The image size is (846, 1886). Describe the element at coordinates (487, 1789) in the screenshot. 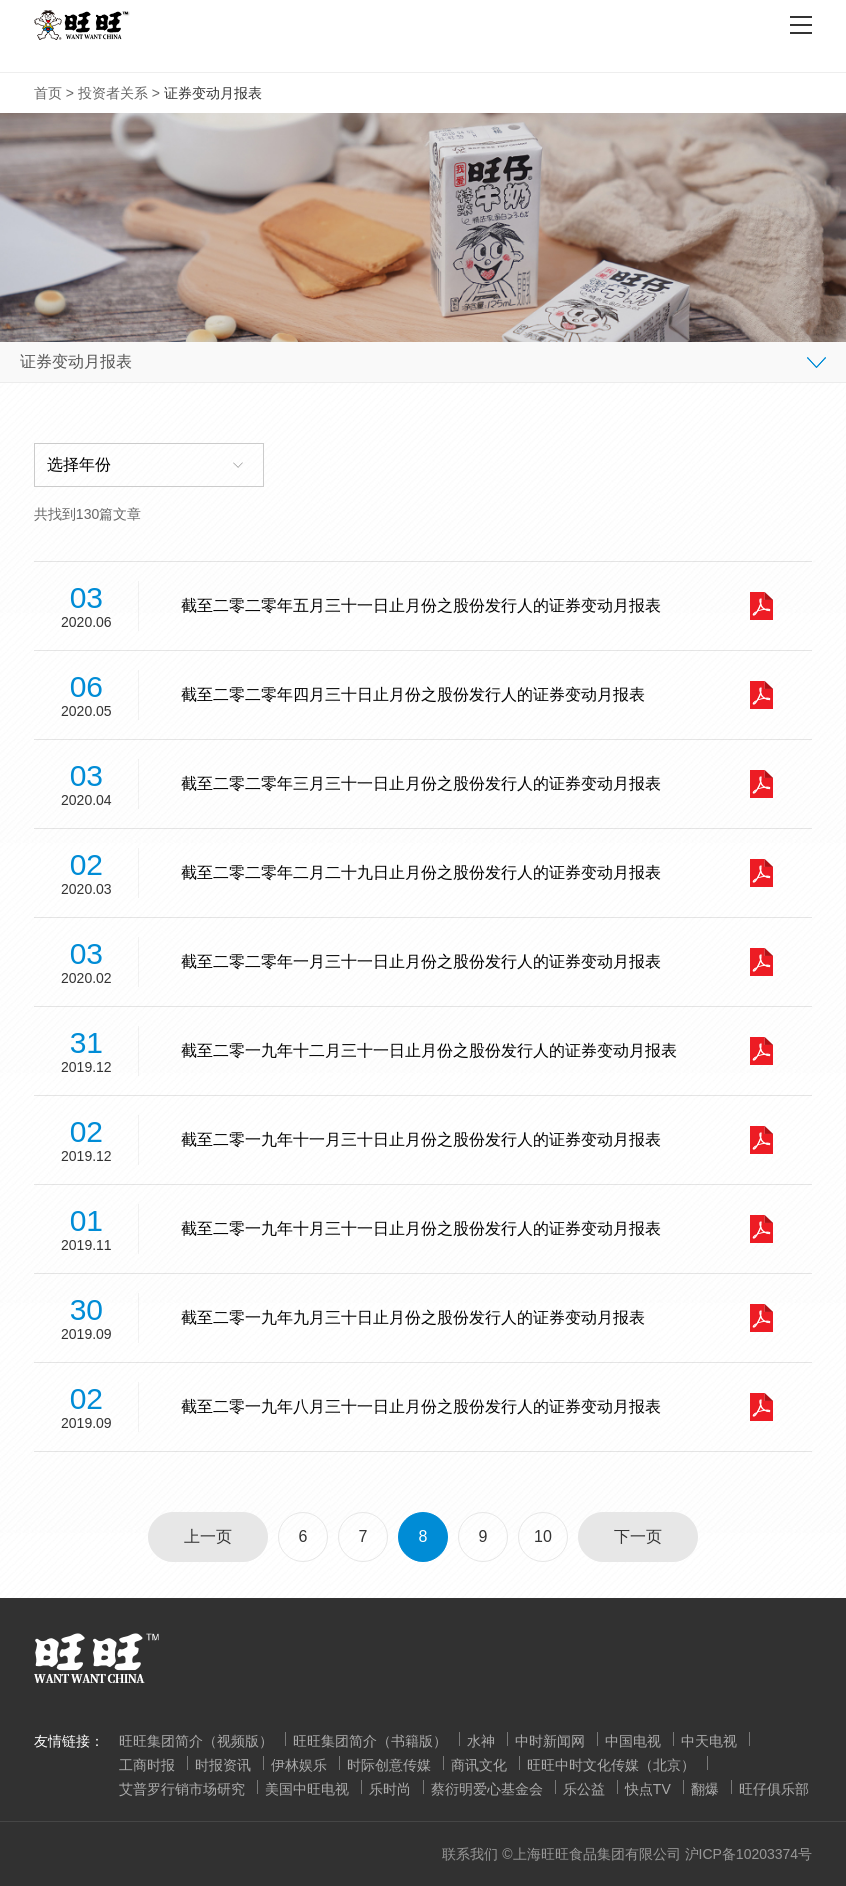

I see `蔡衍明爱心基金会` at that location.